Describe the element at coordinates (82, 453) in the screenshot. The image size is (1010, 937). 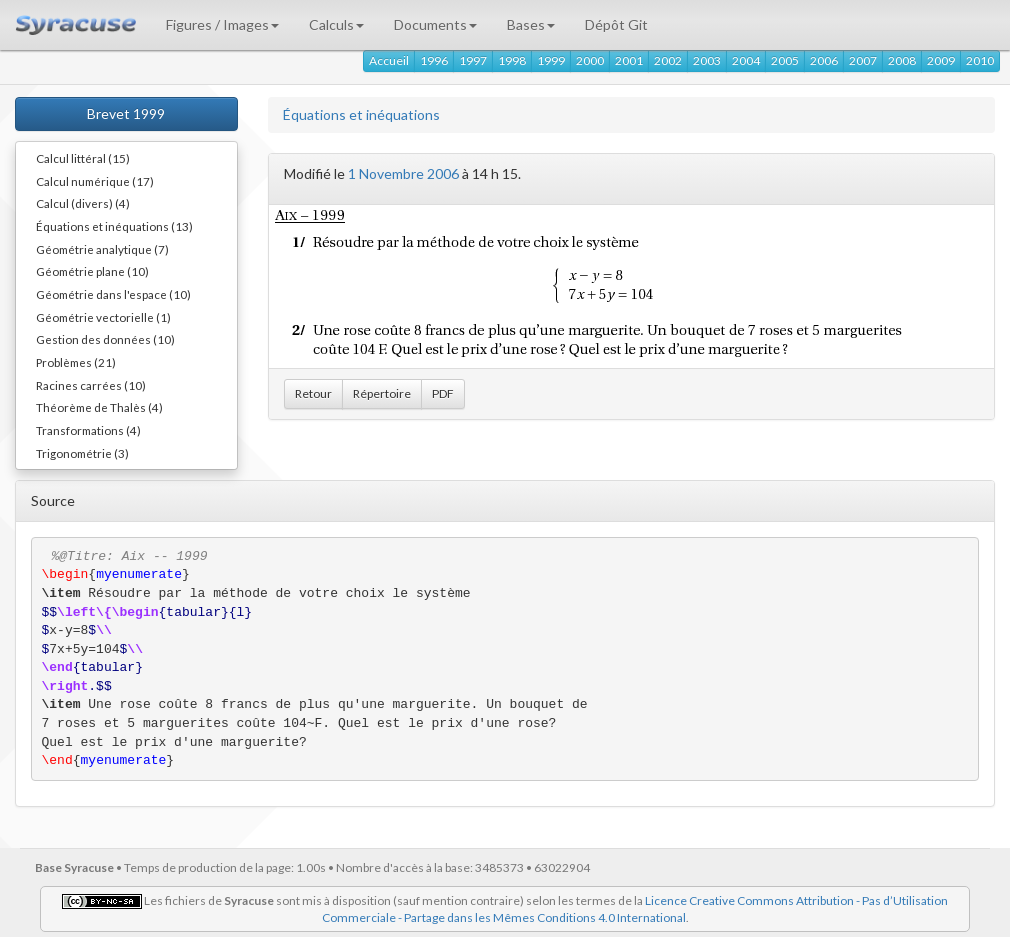
I see `Trigonométrie (3)` at that location.